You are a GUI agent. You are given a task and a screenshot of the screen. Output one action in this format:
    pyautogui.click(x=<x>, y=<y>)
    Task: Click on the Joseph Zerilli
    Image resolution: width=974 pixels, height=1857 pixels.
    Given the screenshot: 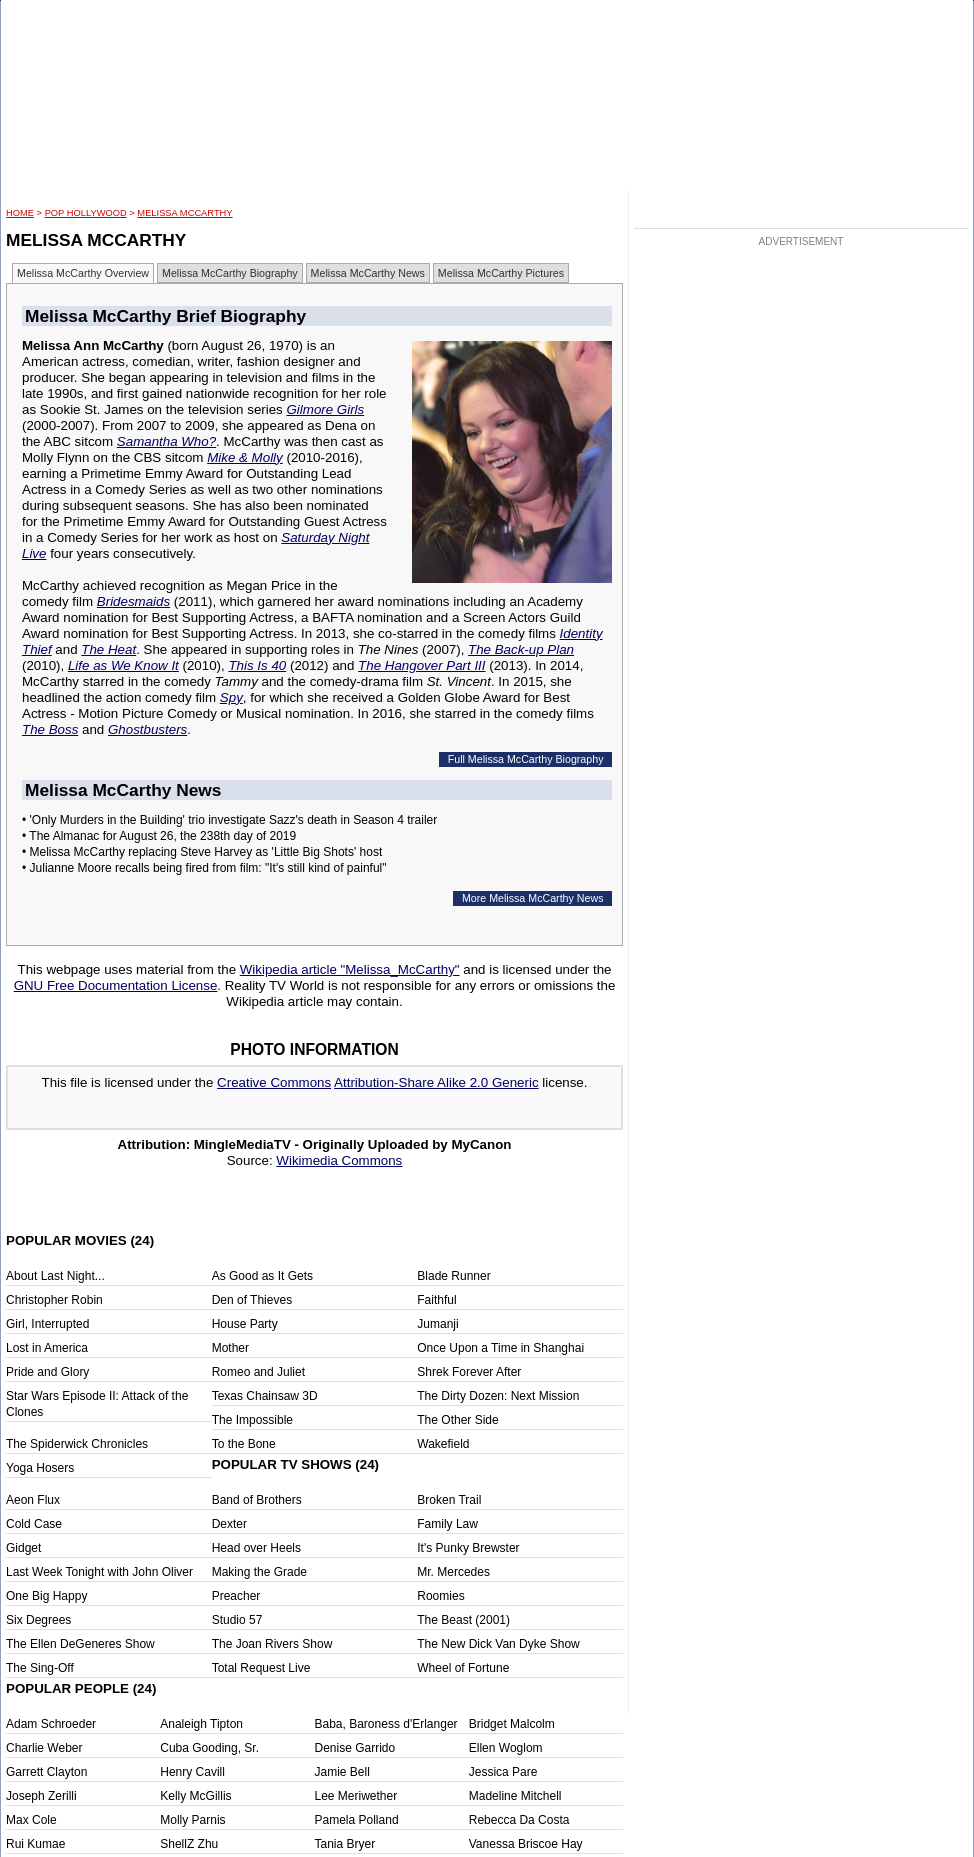 What is the action you would take?
    pyautogui.click(x=41, y=1796)
    